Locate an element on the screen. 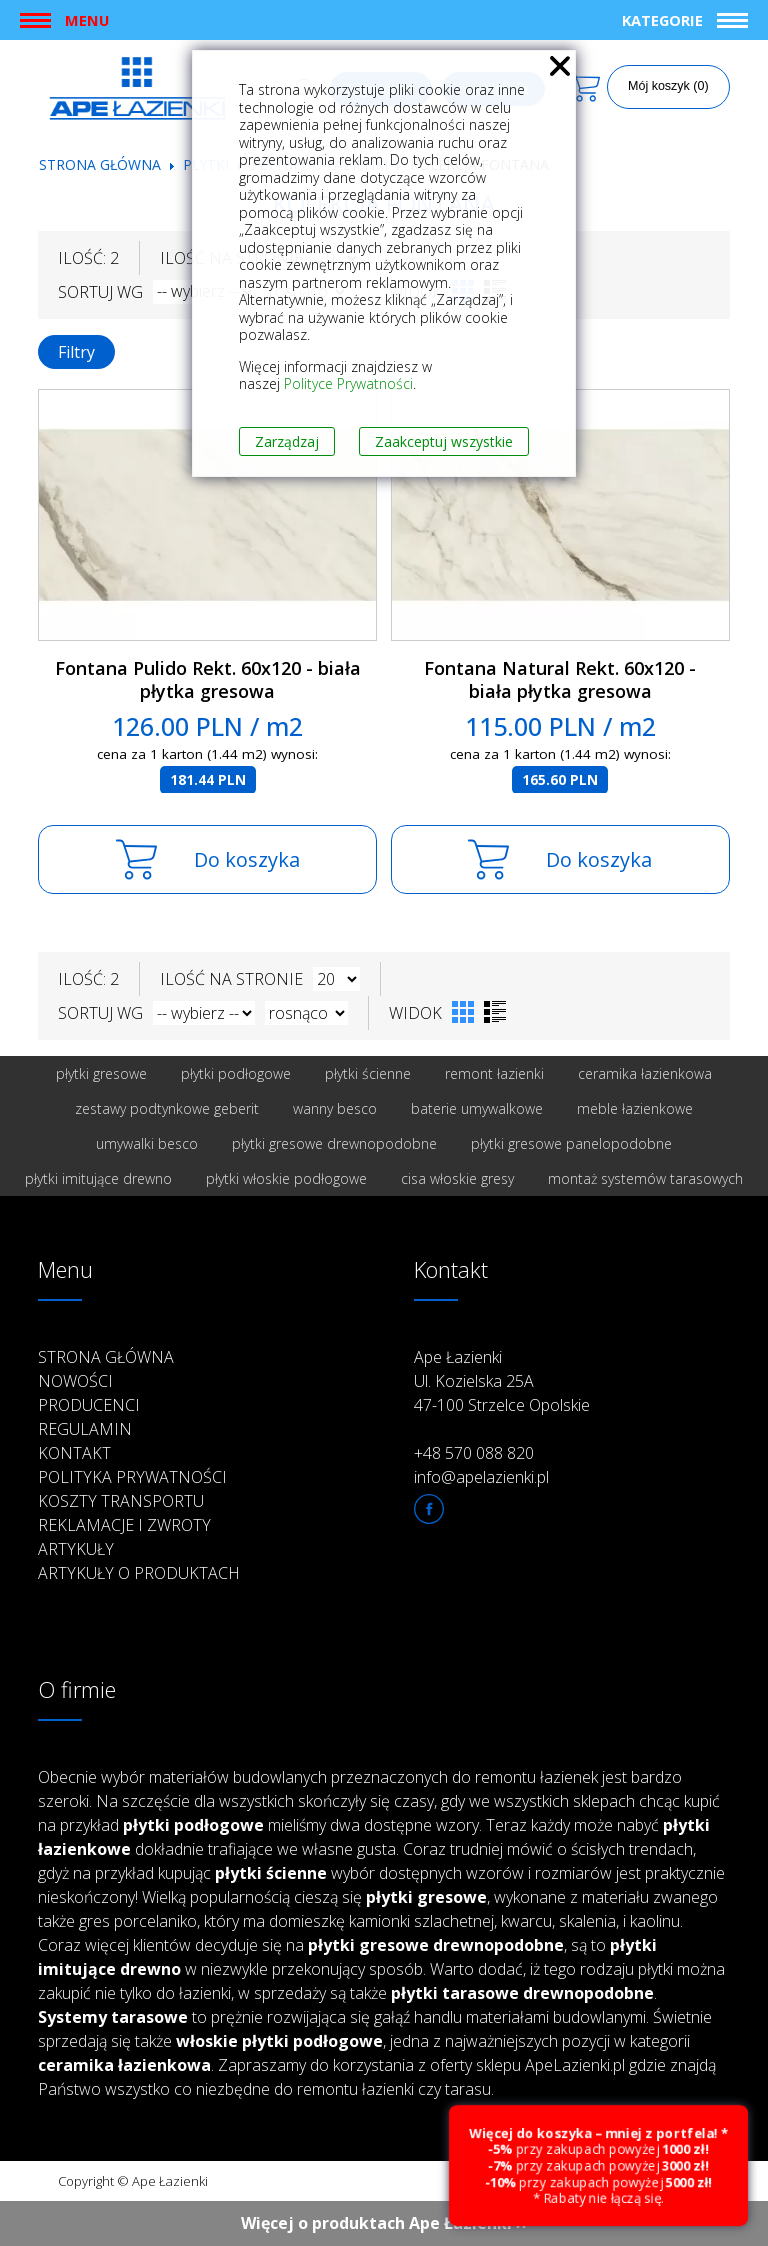 Image resolution: width=768 pixels, height=2246 pixels. Kontakt is located at coordinates (74, 1453).